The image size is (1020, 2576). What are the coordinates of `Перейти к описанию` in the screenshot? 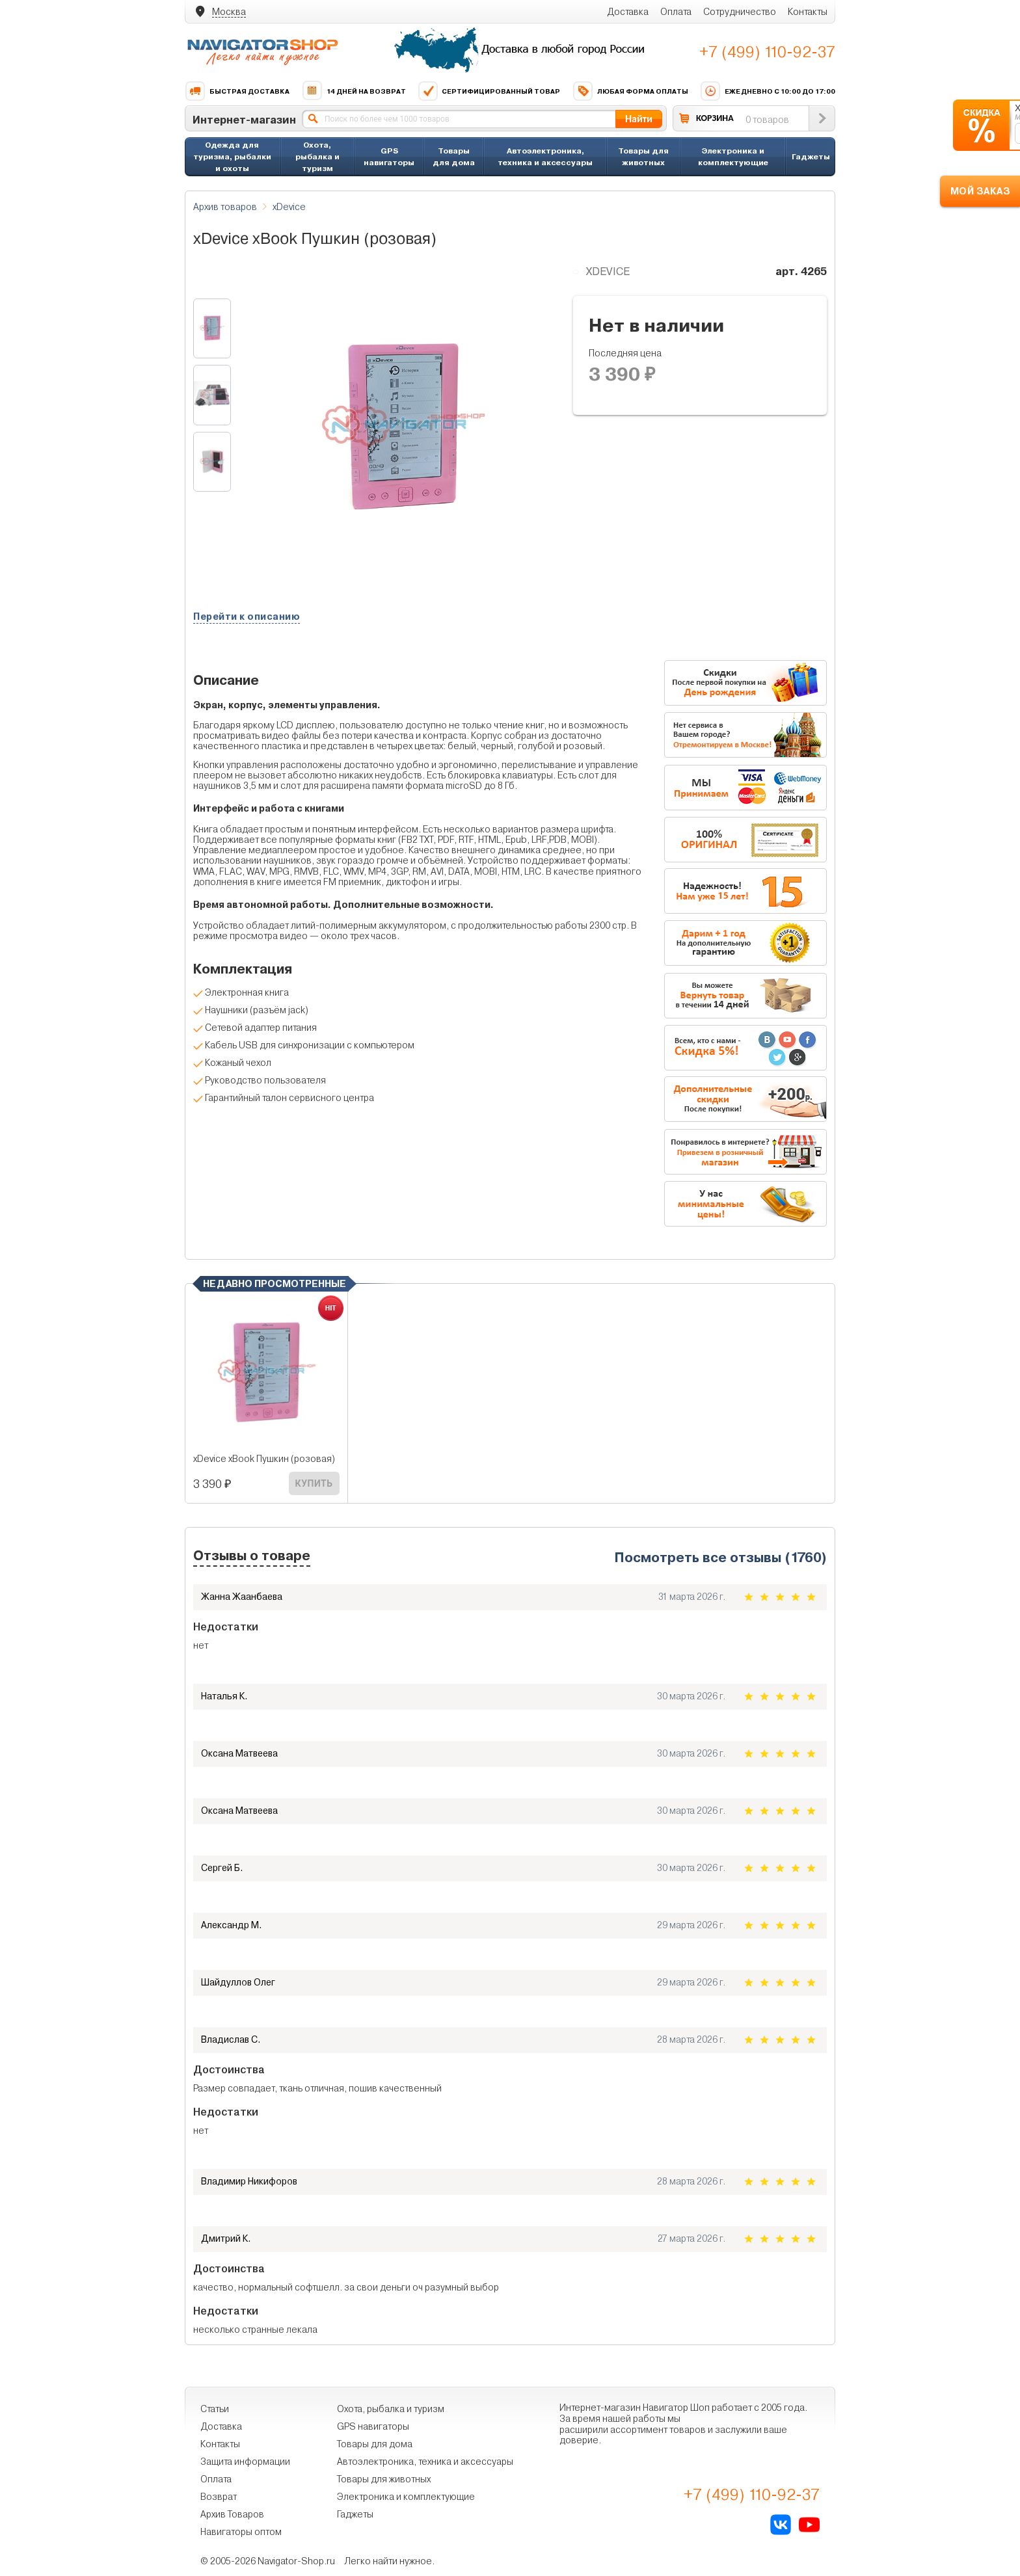 It's located at (246, 616).